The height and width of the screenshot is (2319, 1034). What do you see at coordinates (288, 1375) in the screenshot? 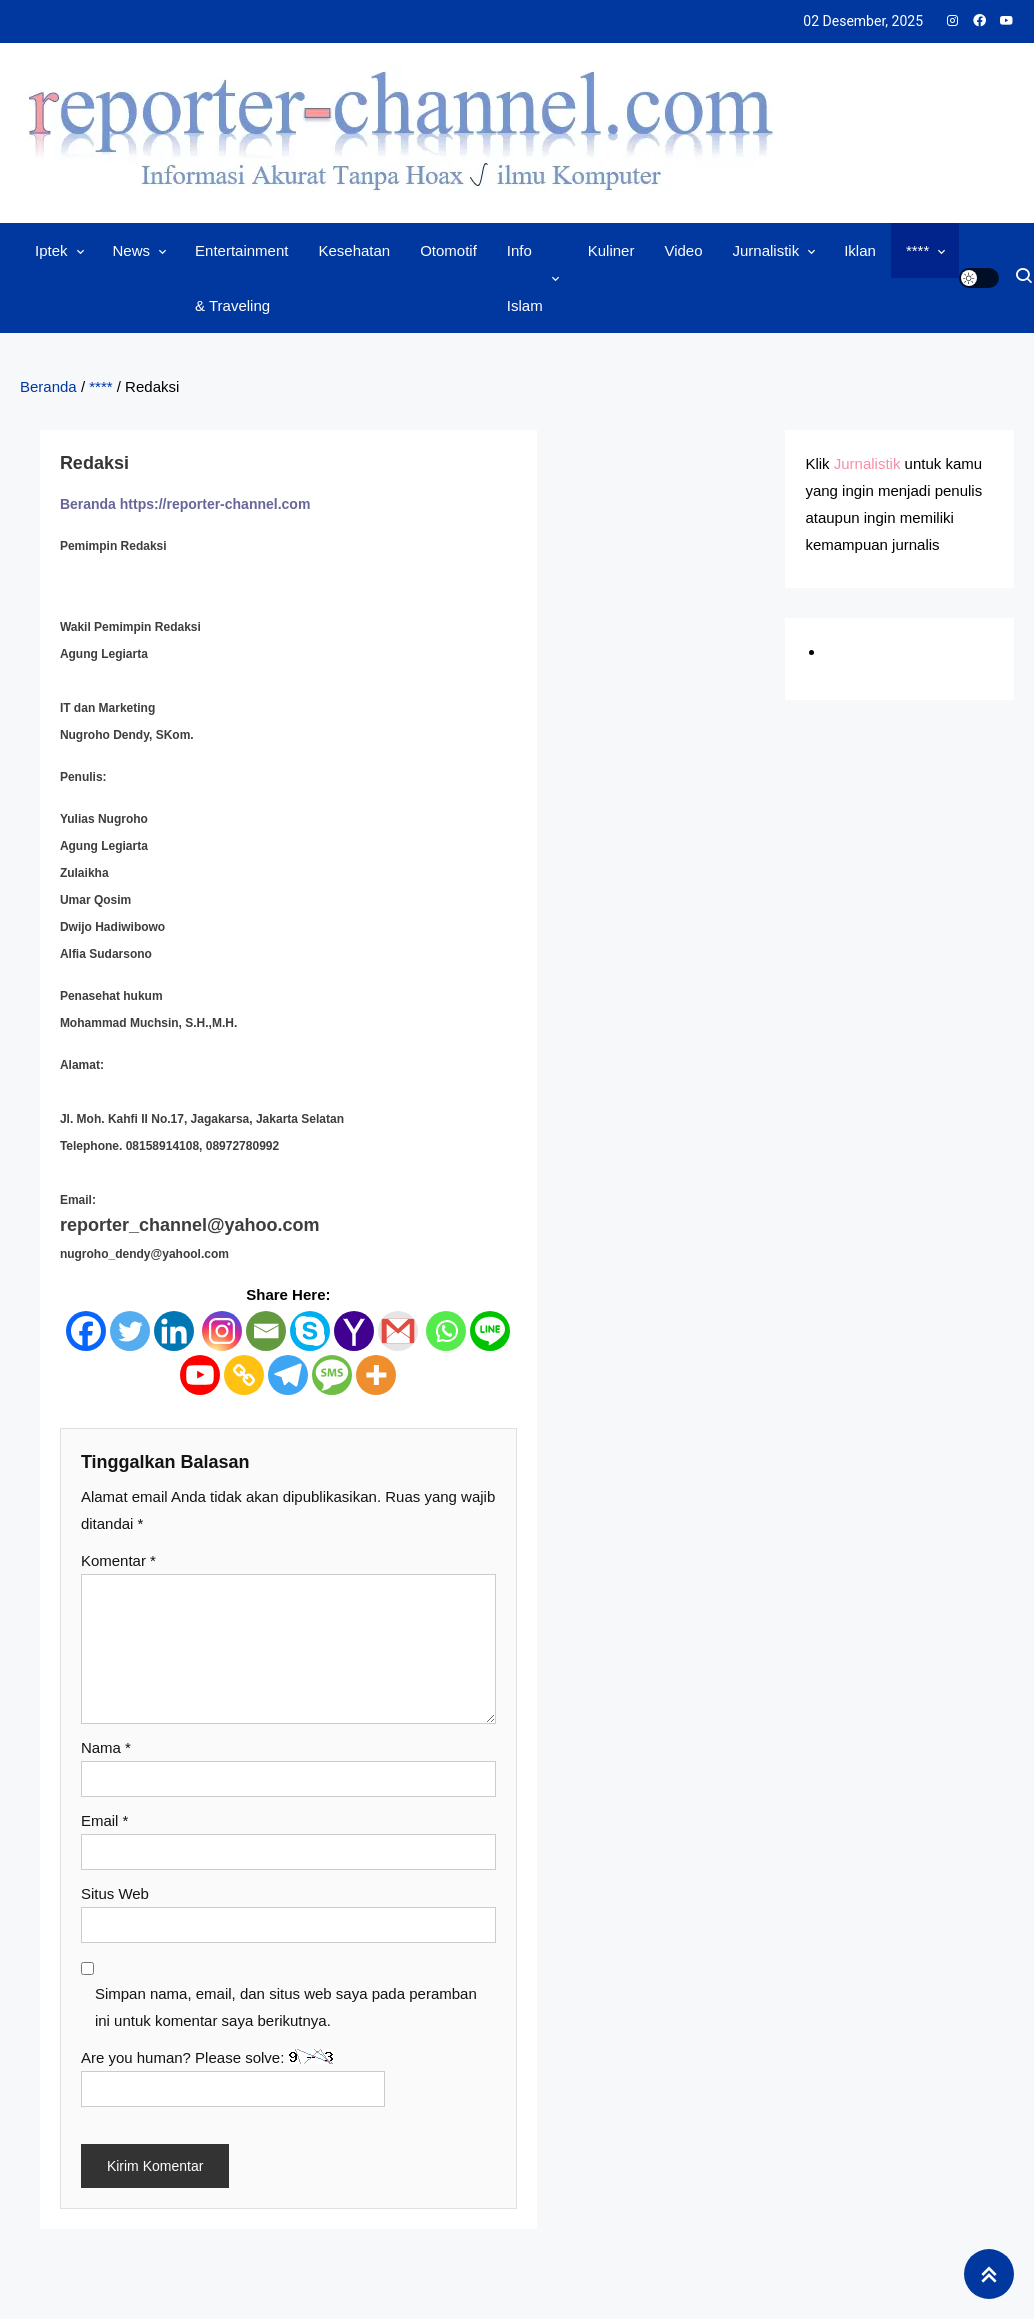
I see `[Telegram]` at bounding box center [288, 1375].